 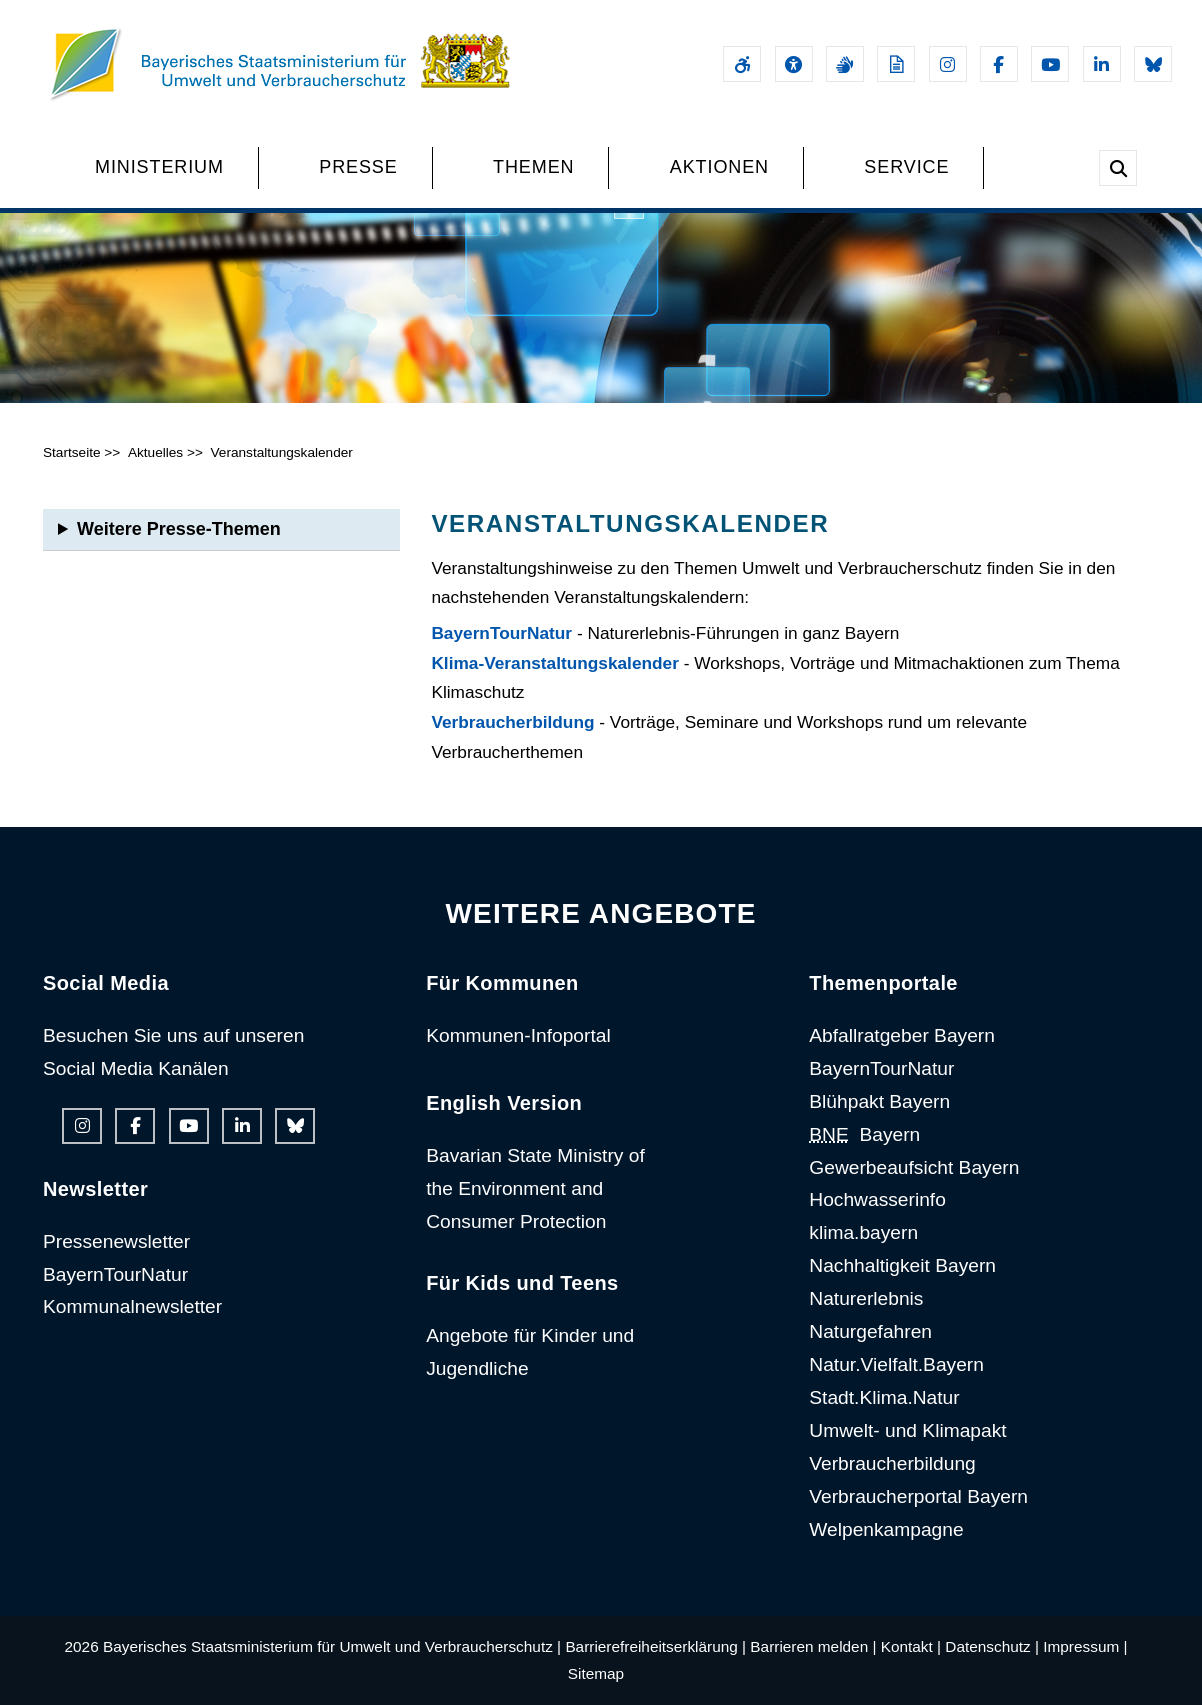 I want to click on Barrierefreiheitserklärung |, so click(x=655, y=1646).